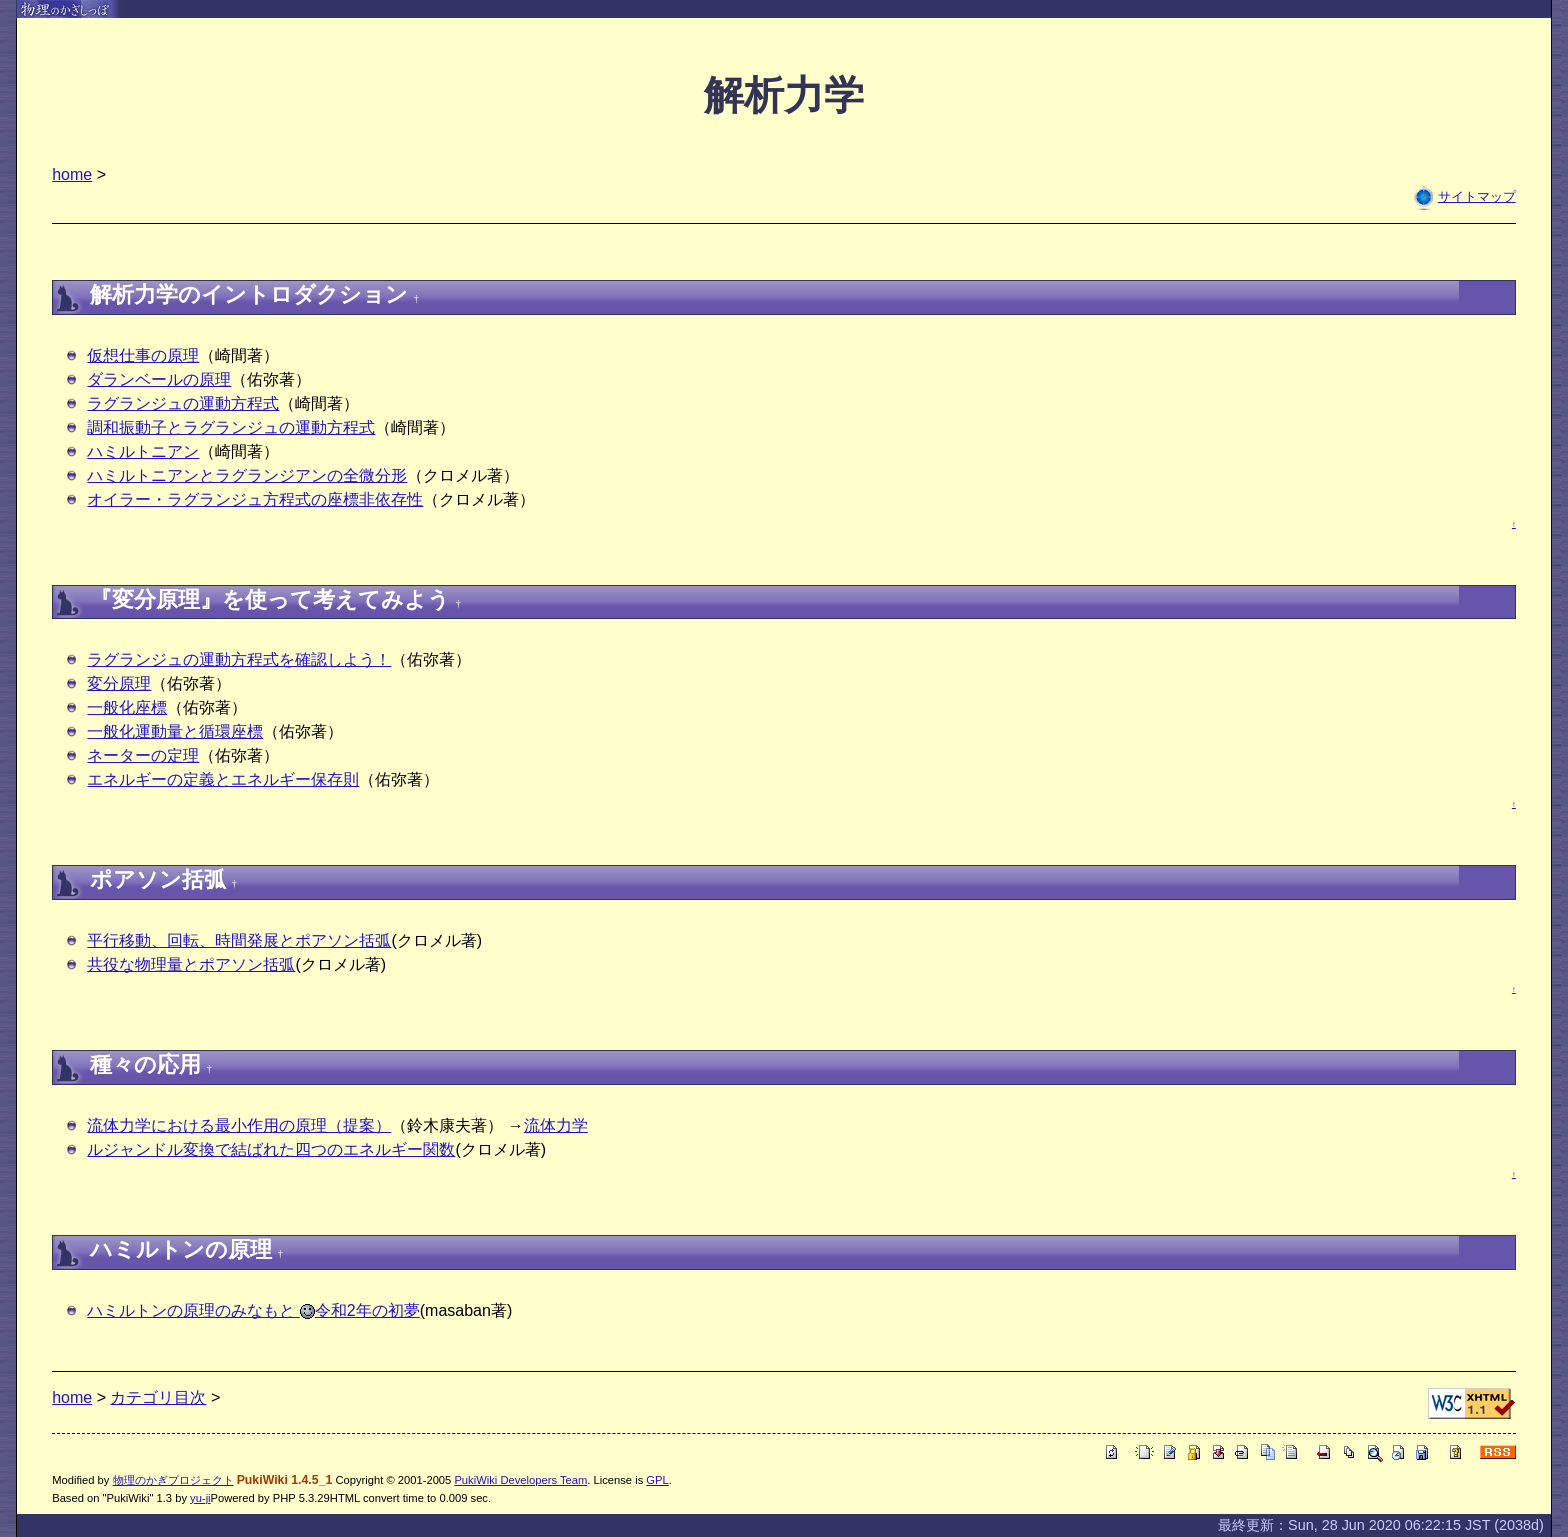 The width and height of the screenshot is (1568, 1537). Describe the element at coordinates (200, 1498) in the screenshot. I see `yu-ji` at that location.